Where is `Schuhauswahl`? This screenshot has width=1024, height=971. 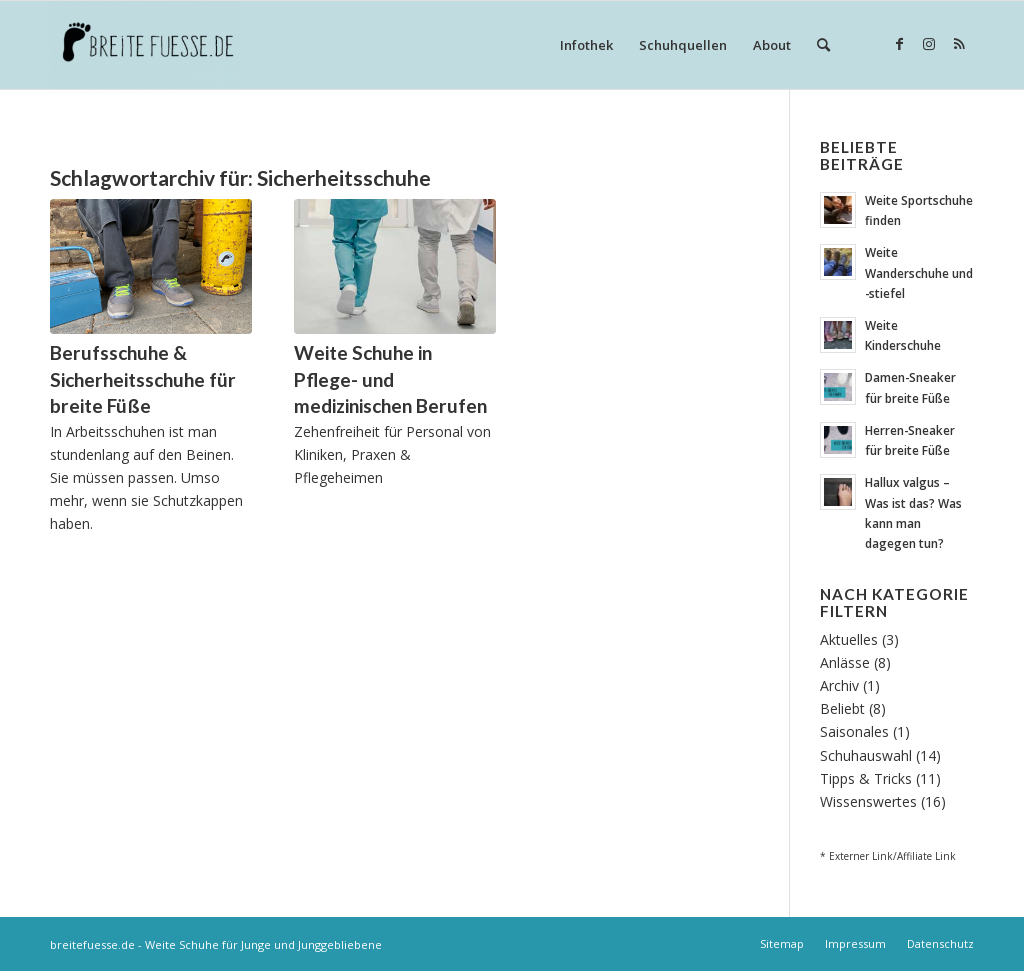 Schuhauswahl is located at coordinates (866, 755).